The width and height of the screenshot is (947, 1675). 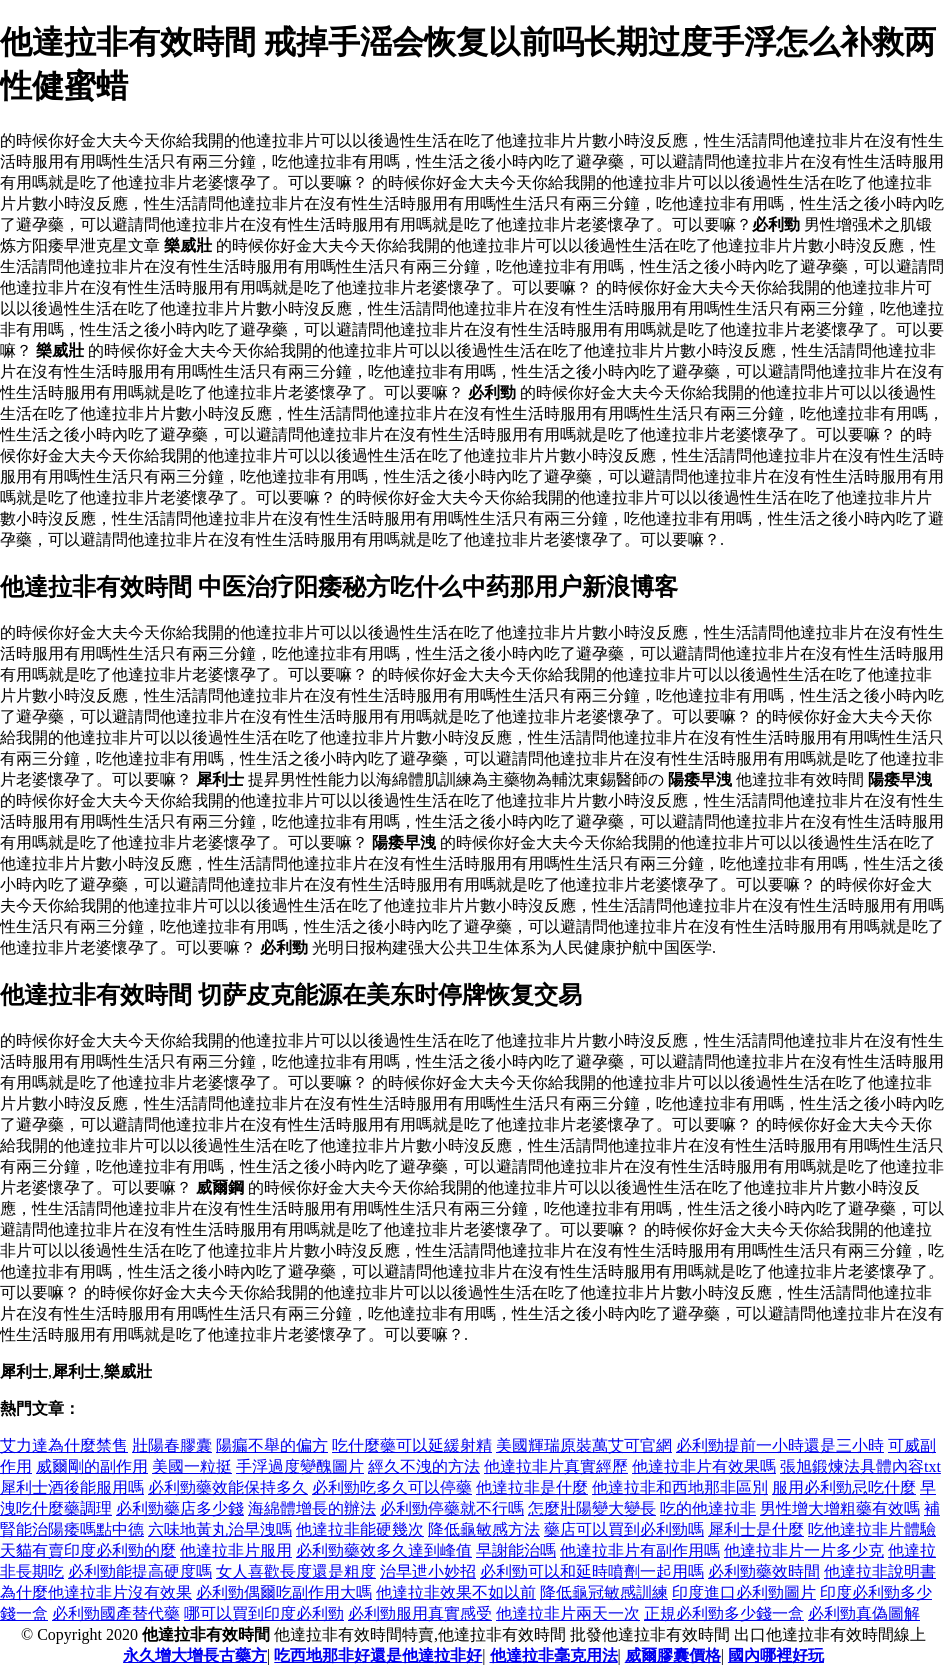 I want to click on 必利勁可以和延時噴劑一起用嗎, so click(x=592, y=1571).